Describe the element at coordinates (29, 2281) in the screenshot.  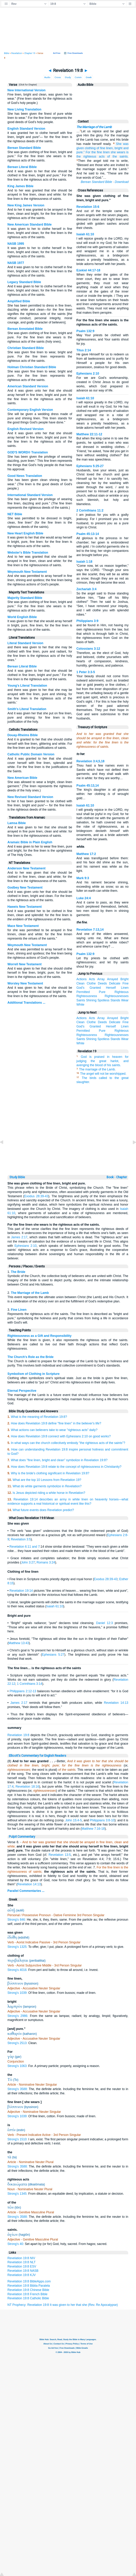
I see `Revelation 19:8 BibleApps.com` at that location.